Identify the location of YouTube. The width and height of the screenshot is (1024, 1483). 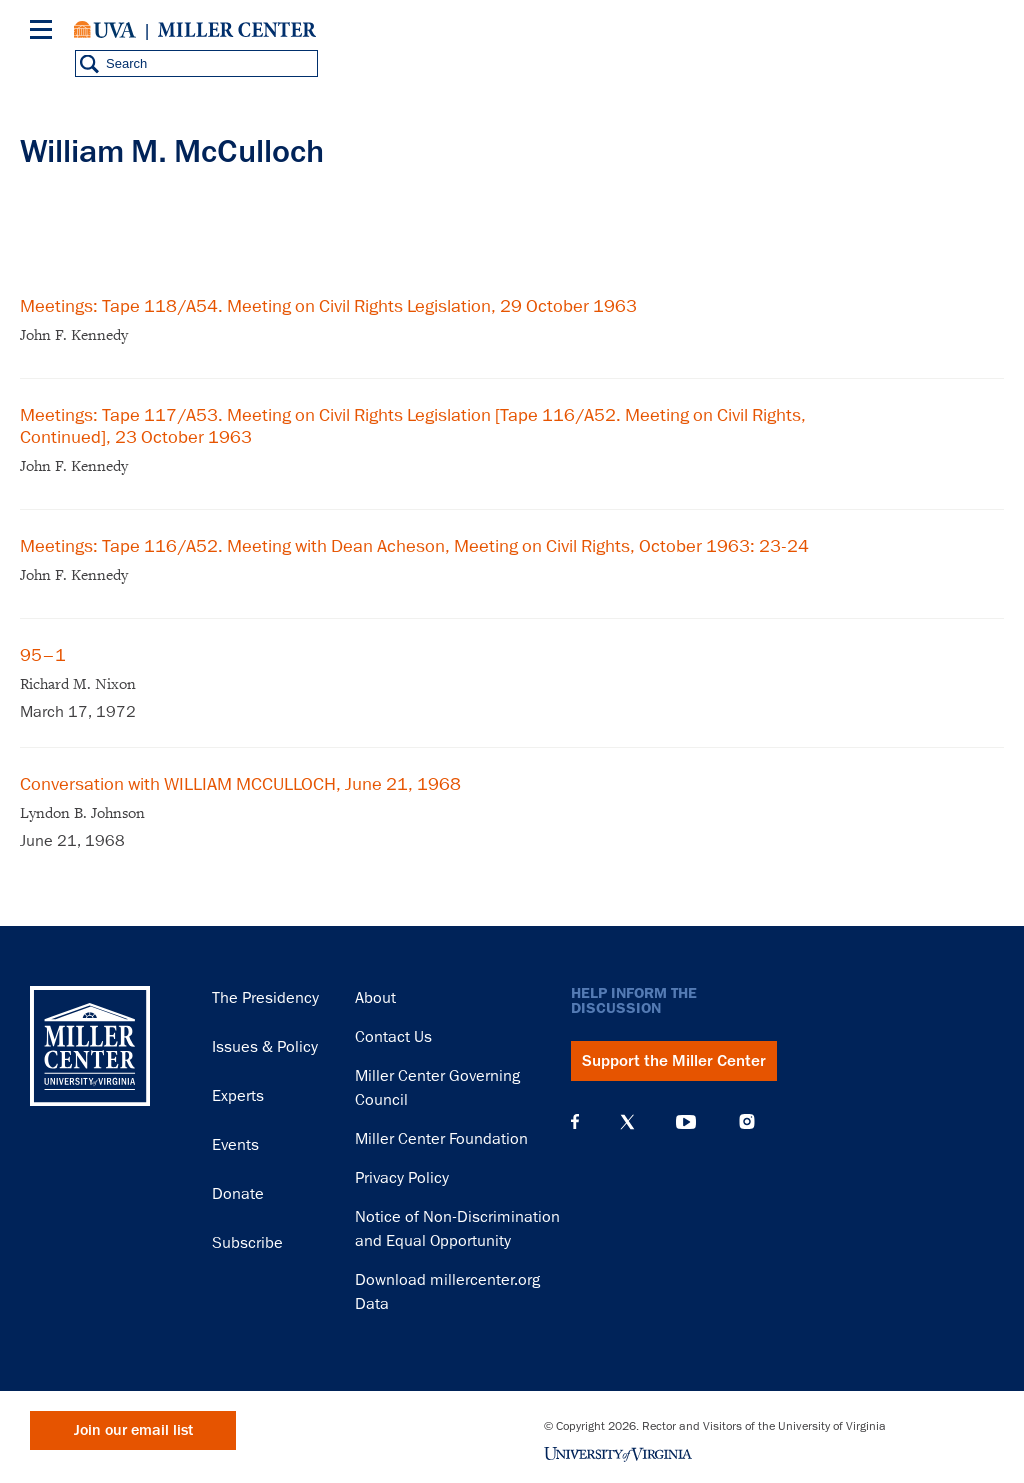
(686, 1122).